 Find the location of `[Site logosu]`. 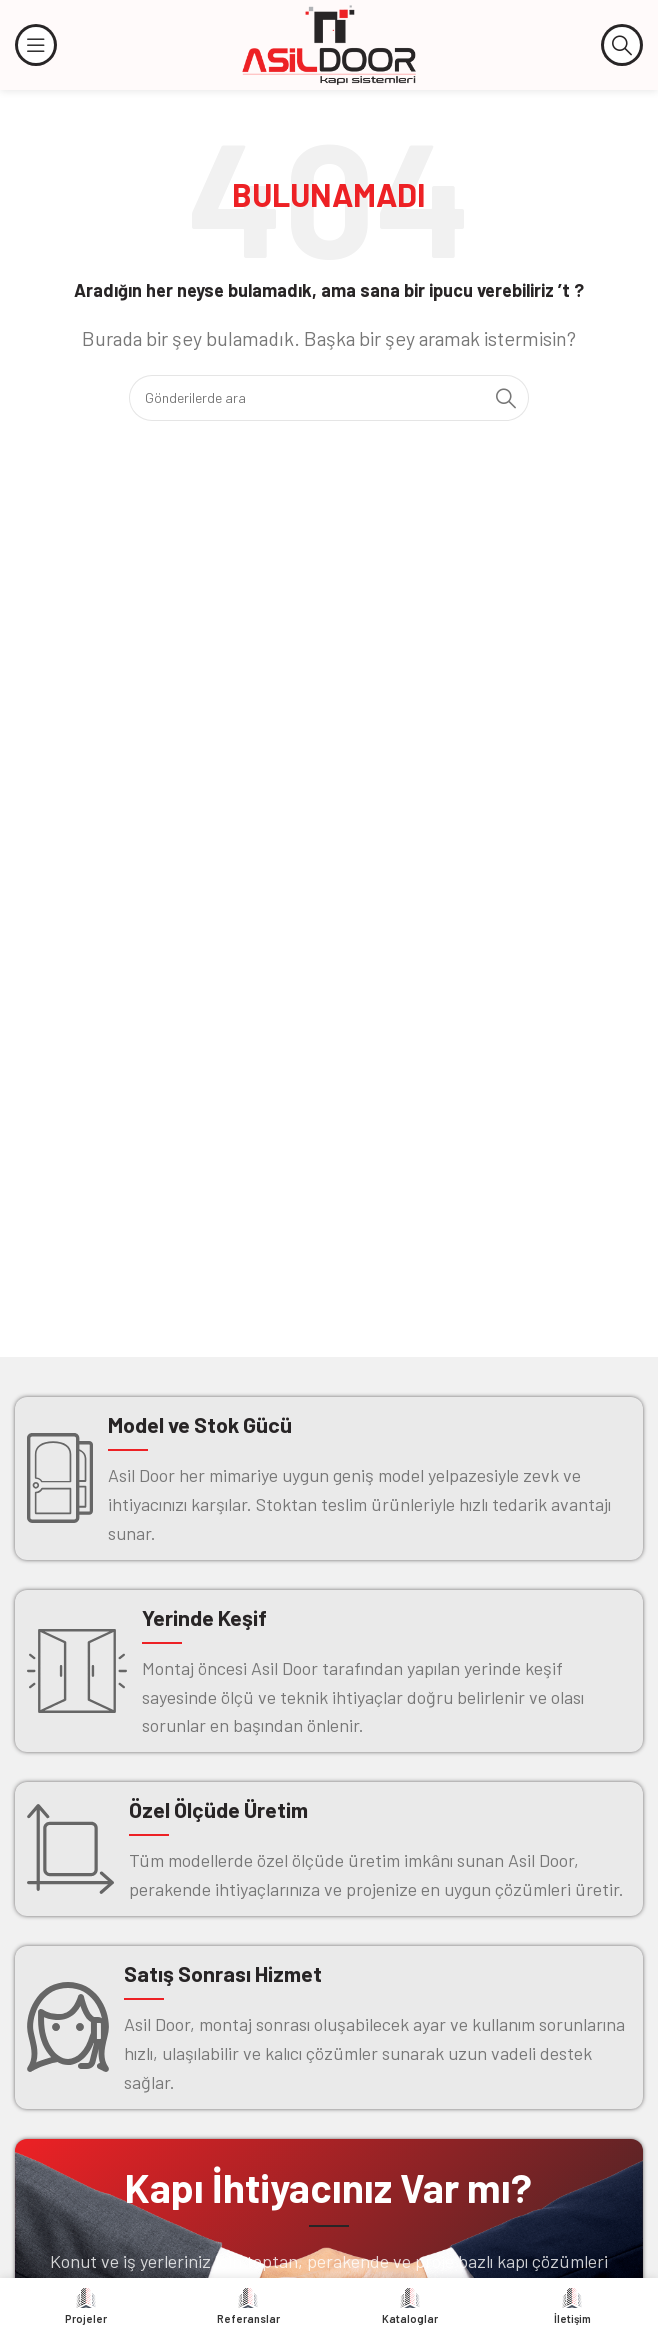

[Site logosu] is located at coordinates (329, 43).